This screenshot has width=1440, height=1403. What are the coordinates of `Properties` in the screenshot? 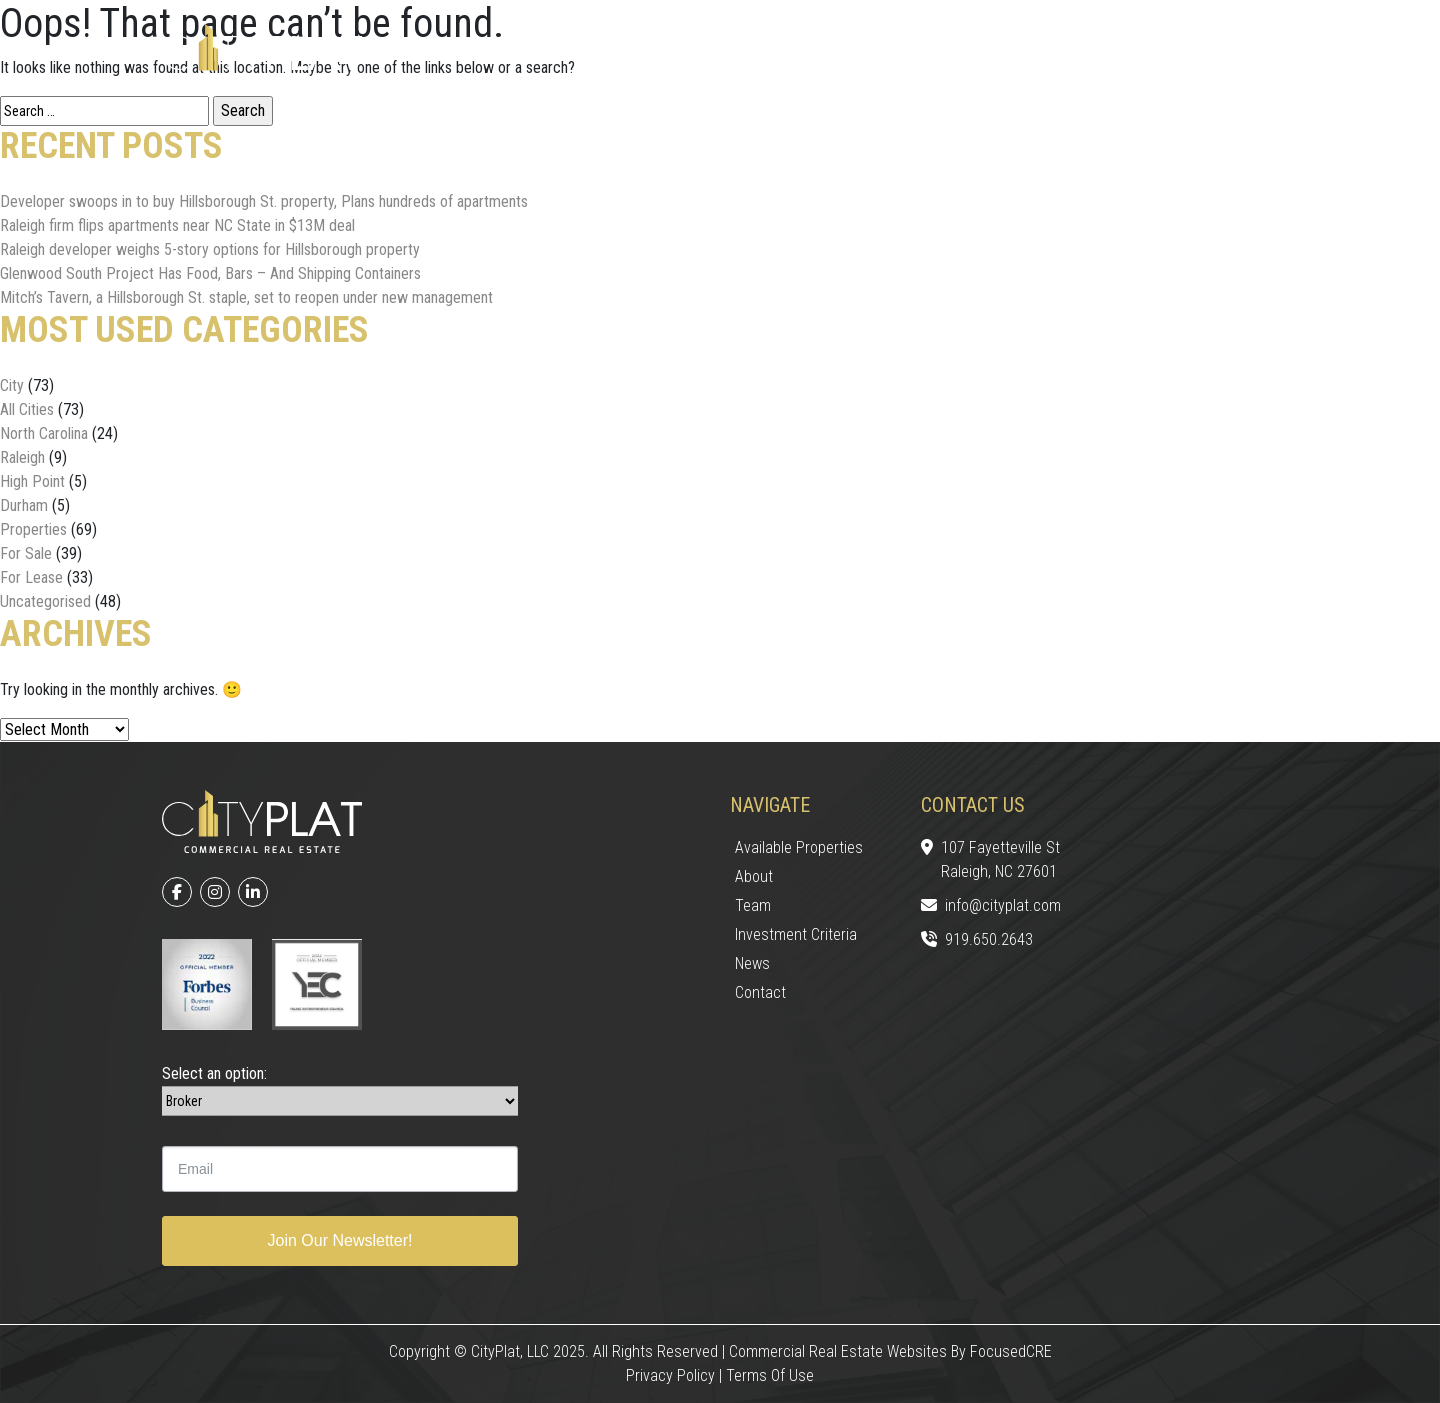 It's located at (33, 529).